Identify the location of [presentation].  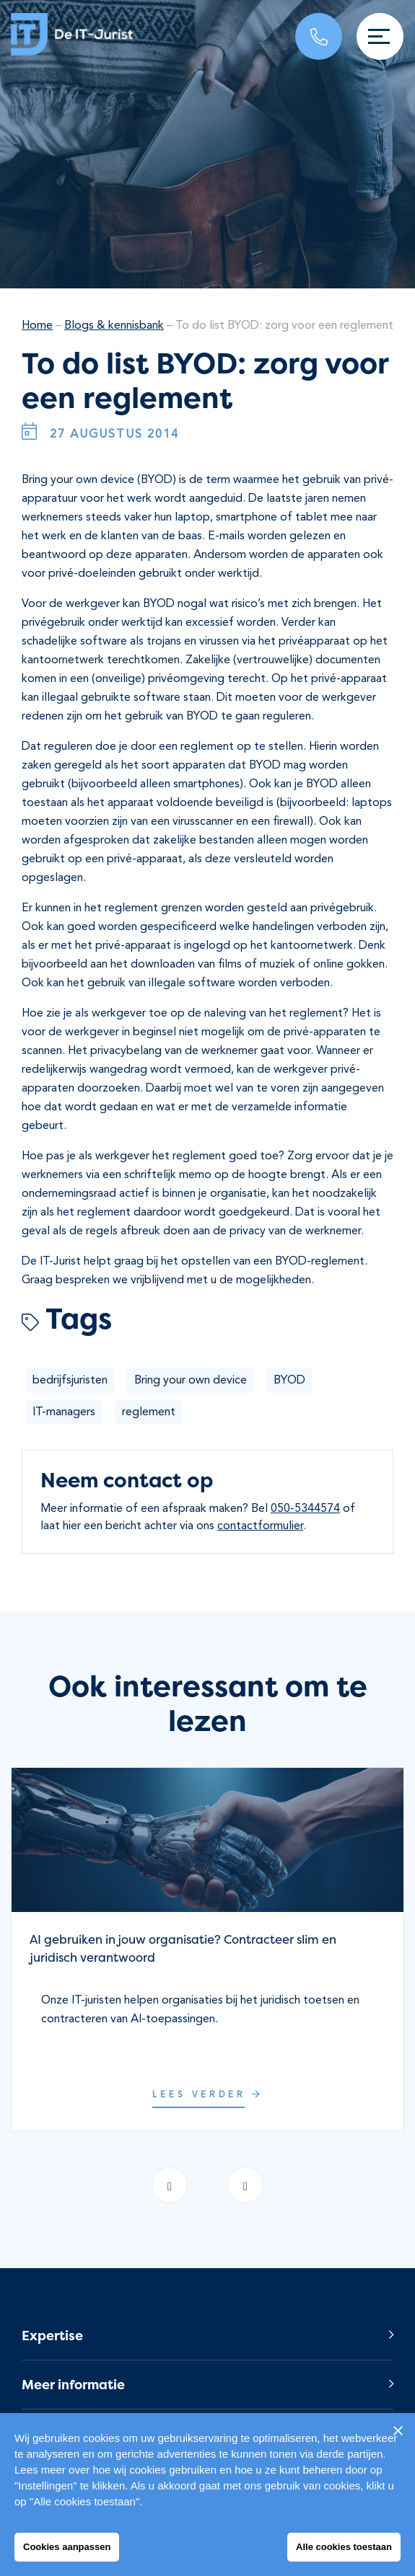
(245, 2185).